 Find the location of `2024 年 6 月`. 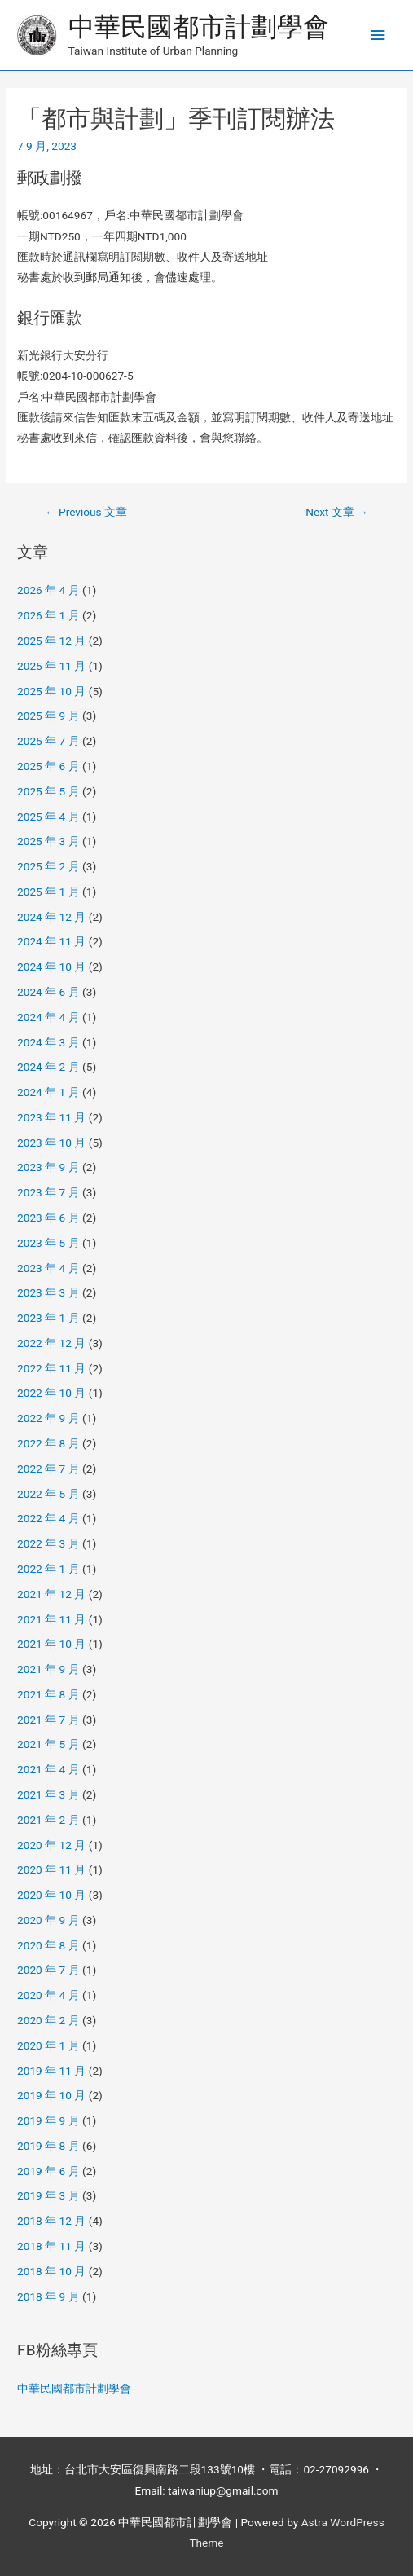

2024 年 6 月 is located at coordinates (48, 991).